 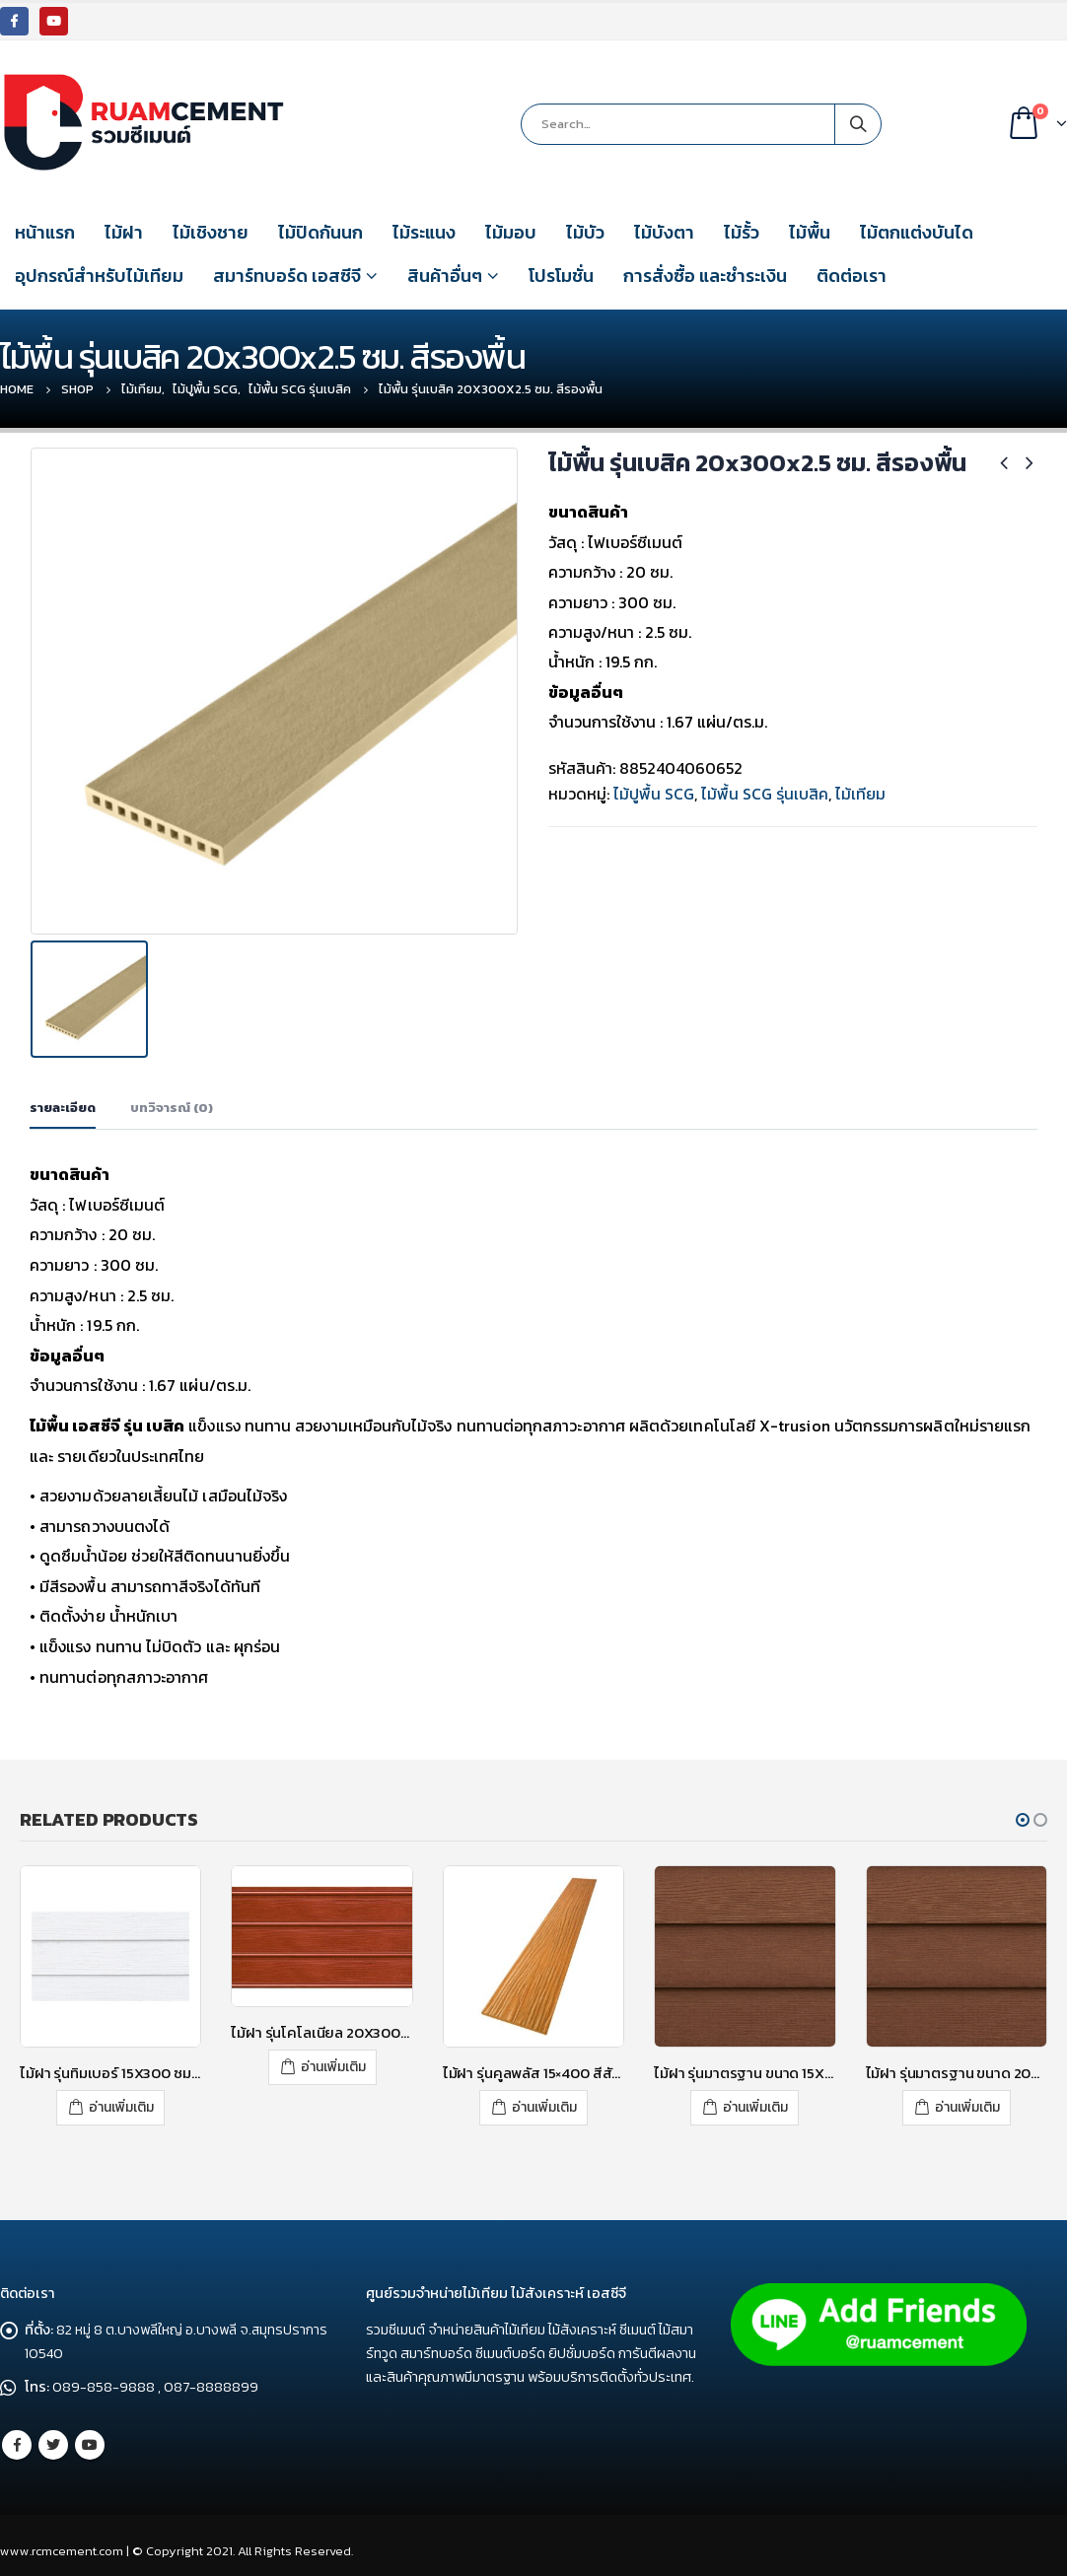 I want to click on โปรโมชั่น, so click(x=561, y=275).